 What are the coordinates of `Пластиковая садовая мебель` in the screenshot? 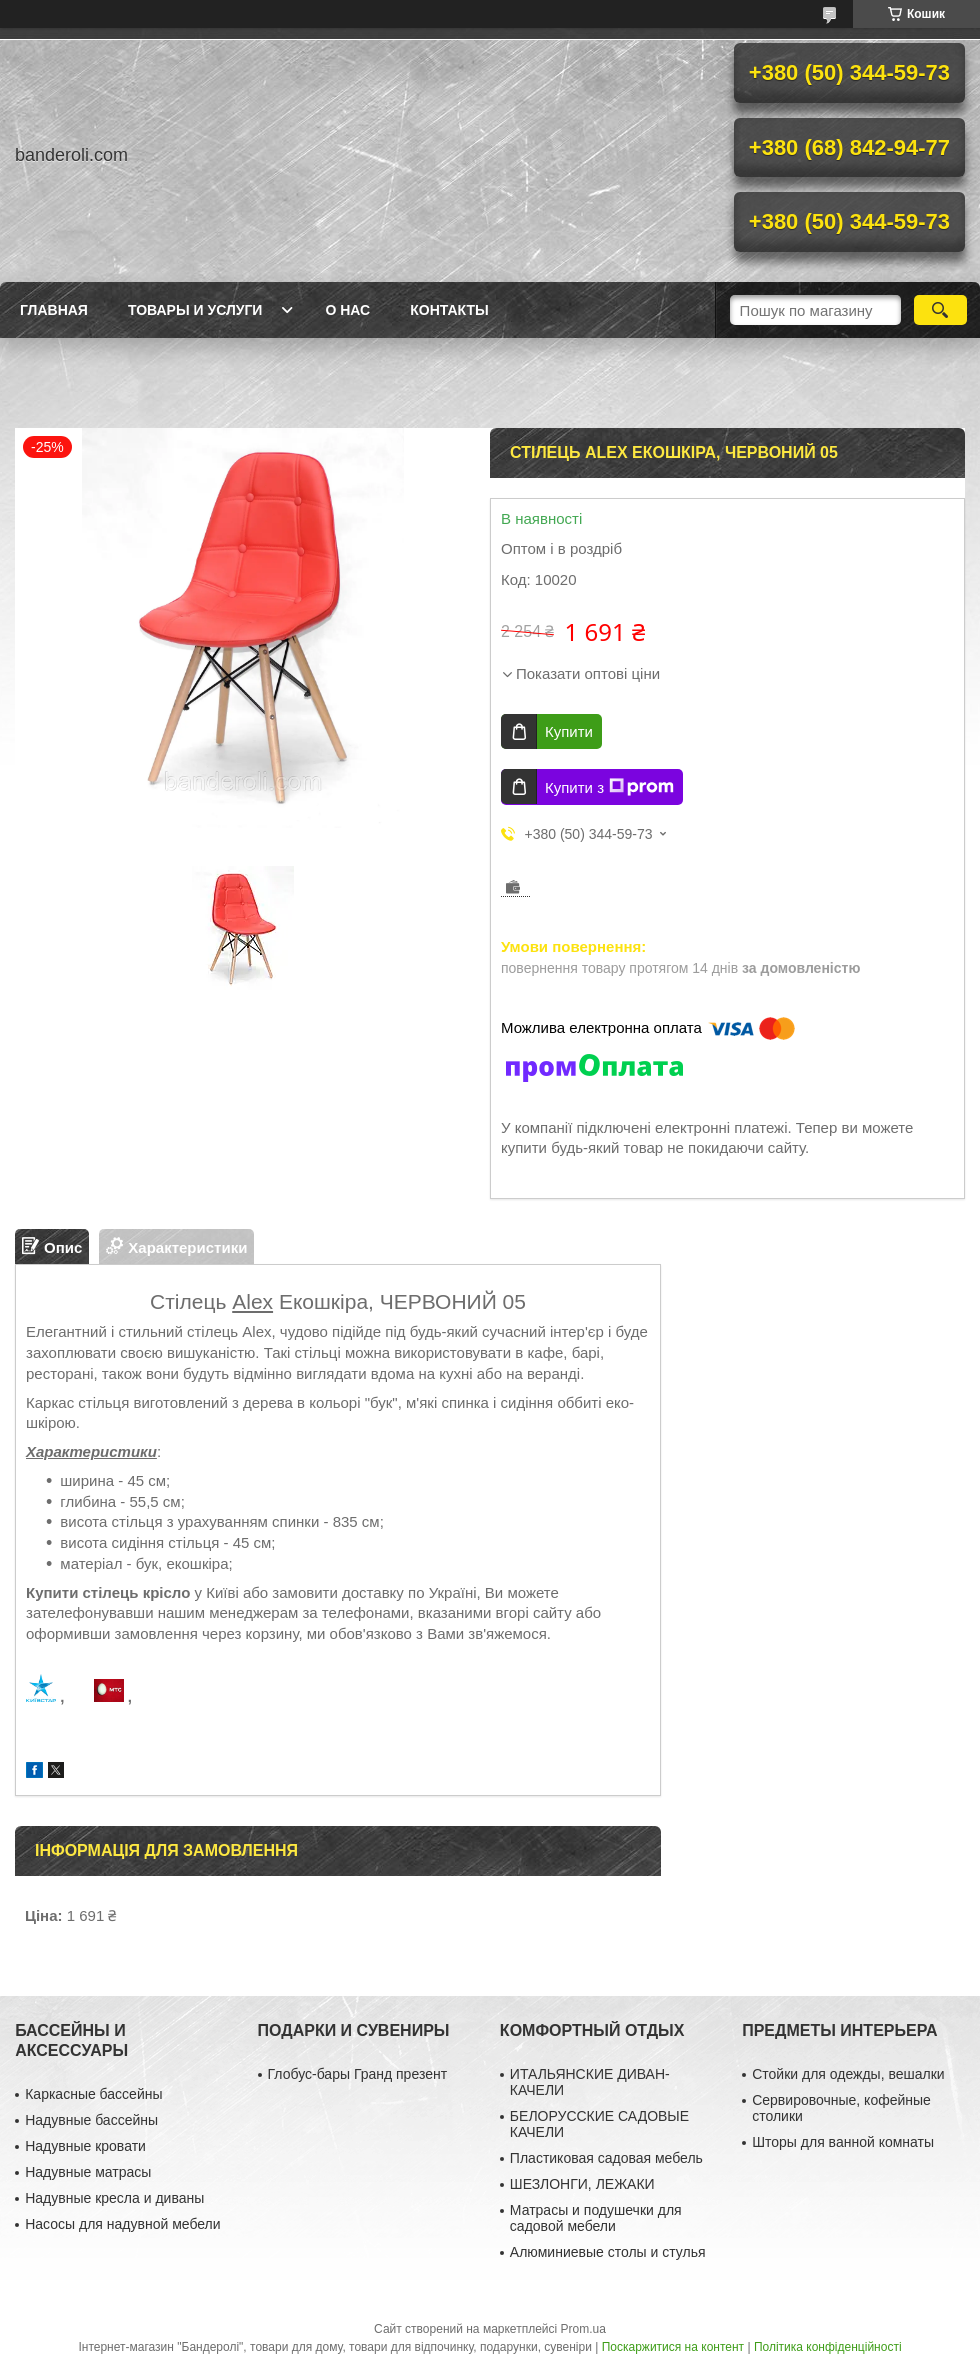 It's located at (606, 2158).